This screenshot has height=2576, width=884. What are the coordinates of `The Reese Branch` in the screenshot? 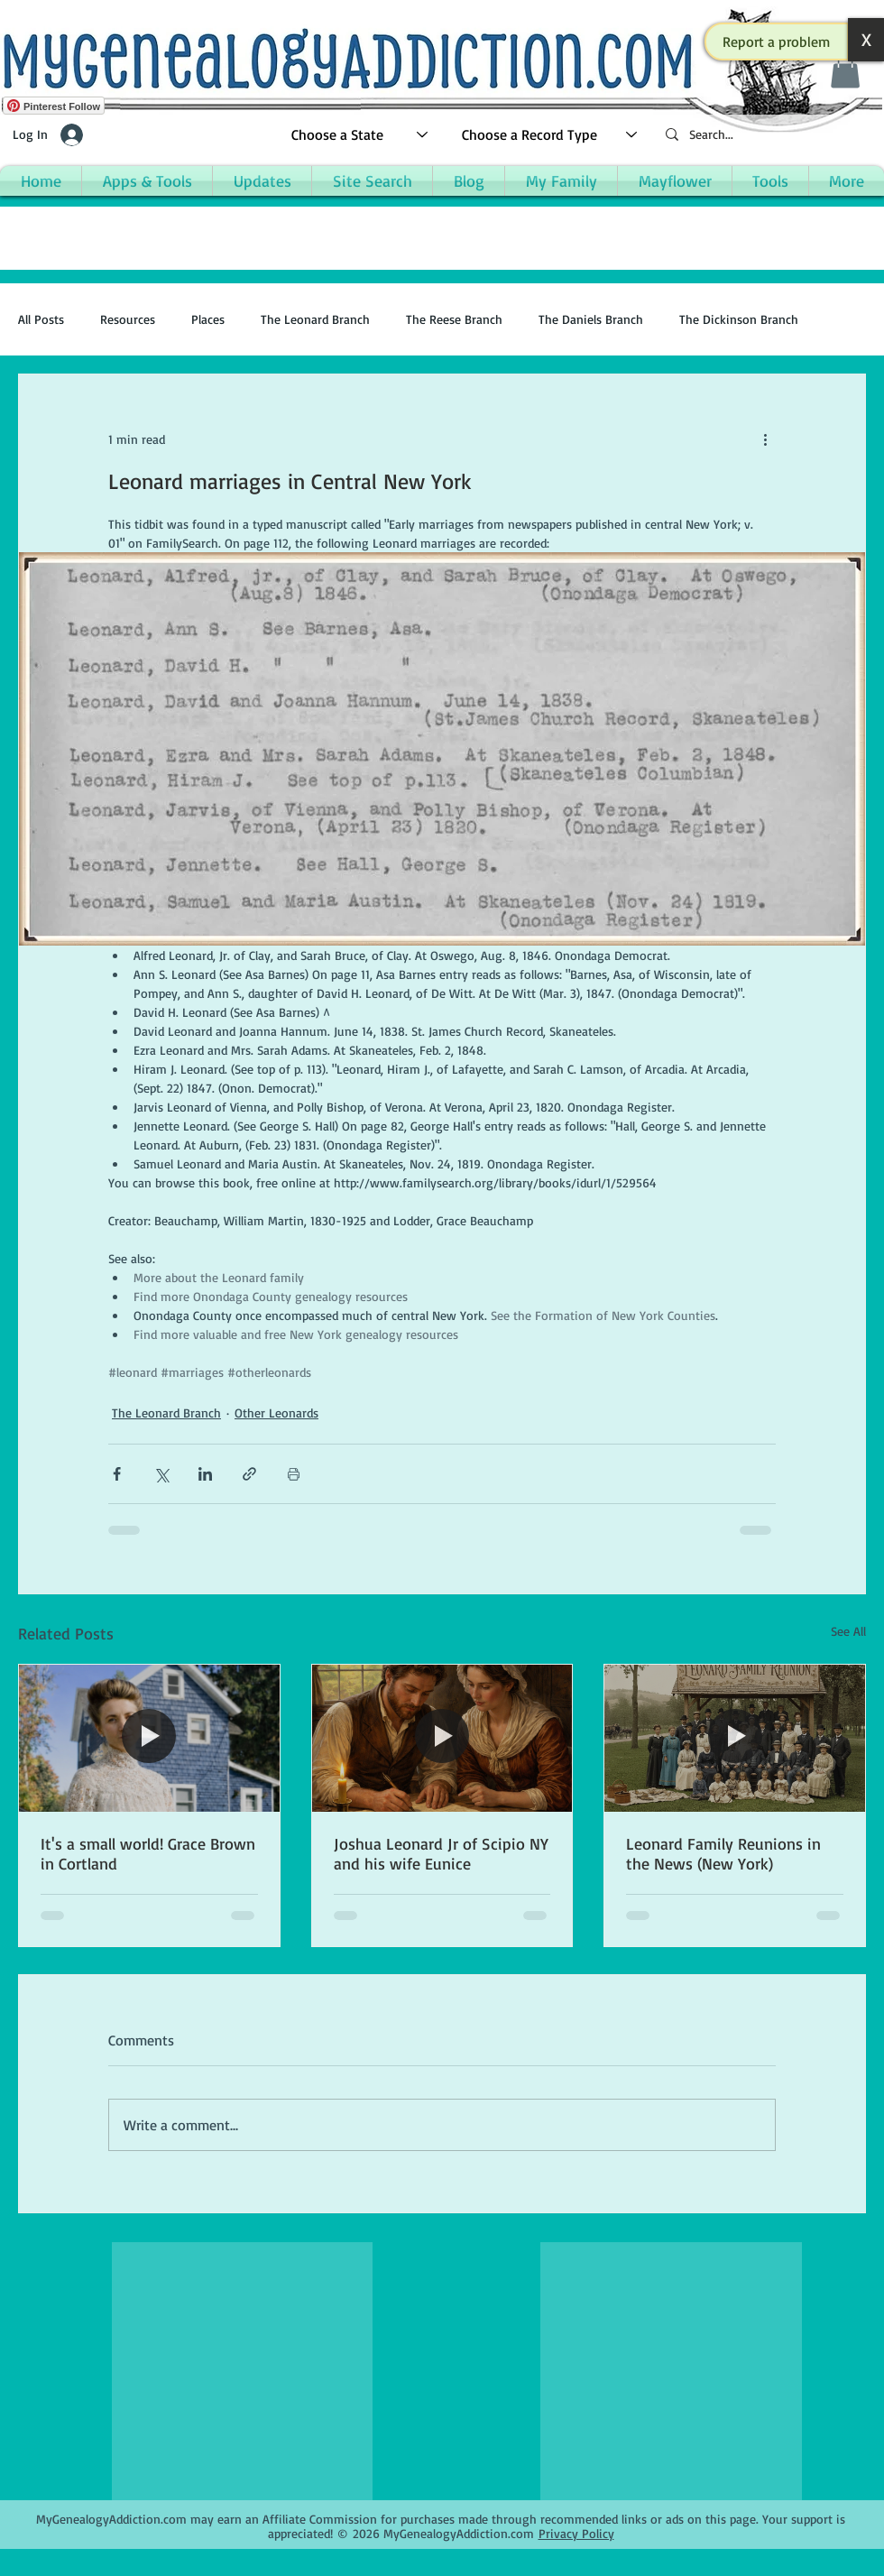 It's located at (454, 319).